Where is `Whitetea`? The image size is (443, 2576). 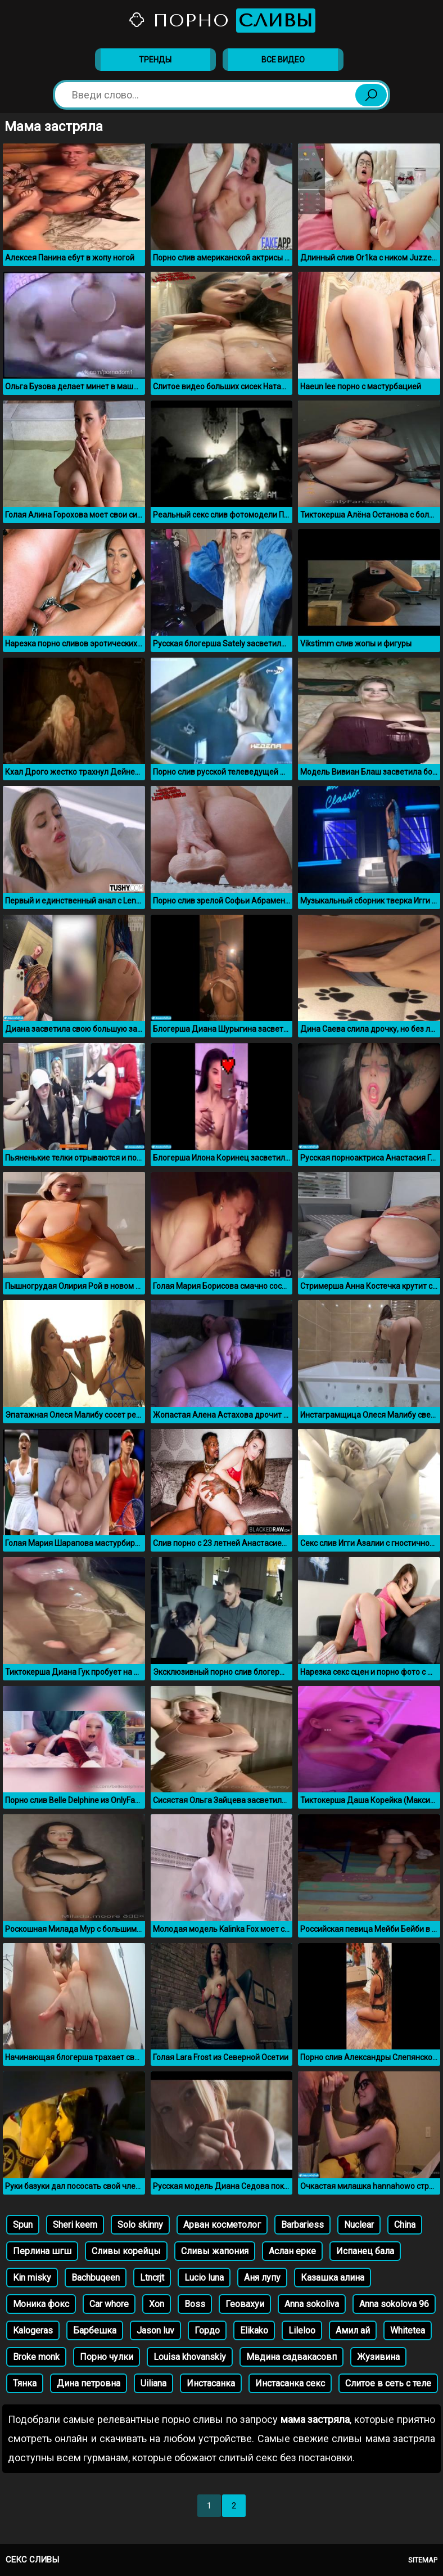 Whitetea is located at coordinates (407, 2330).